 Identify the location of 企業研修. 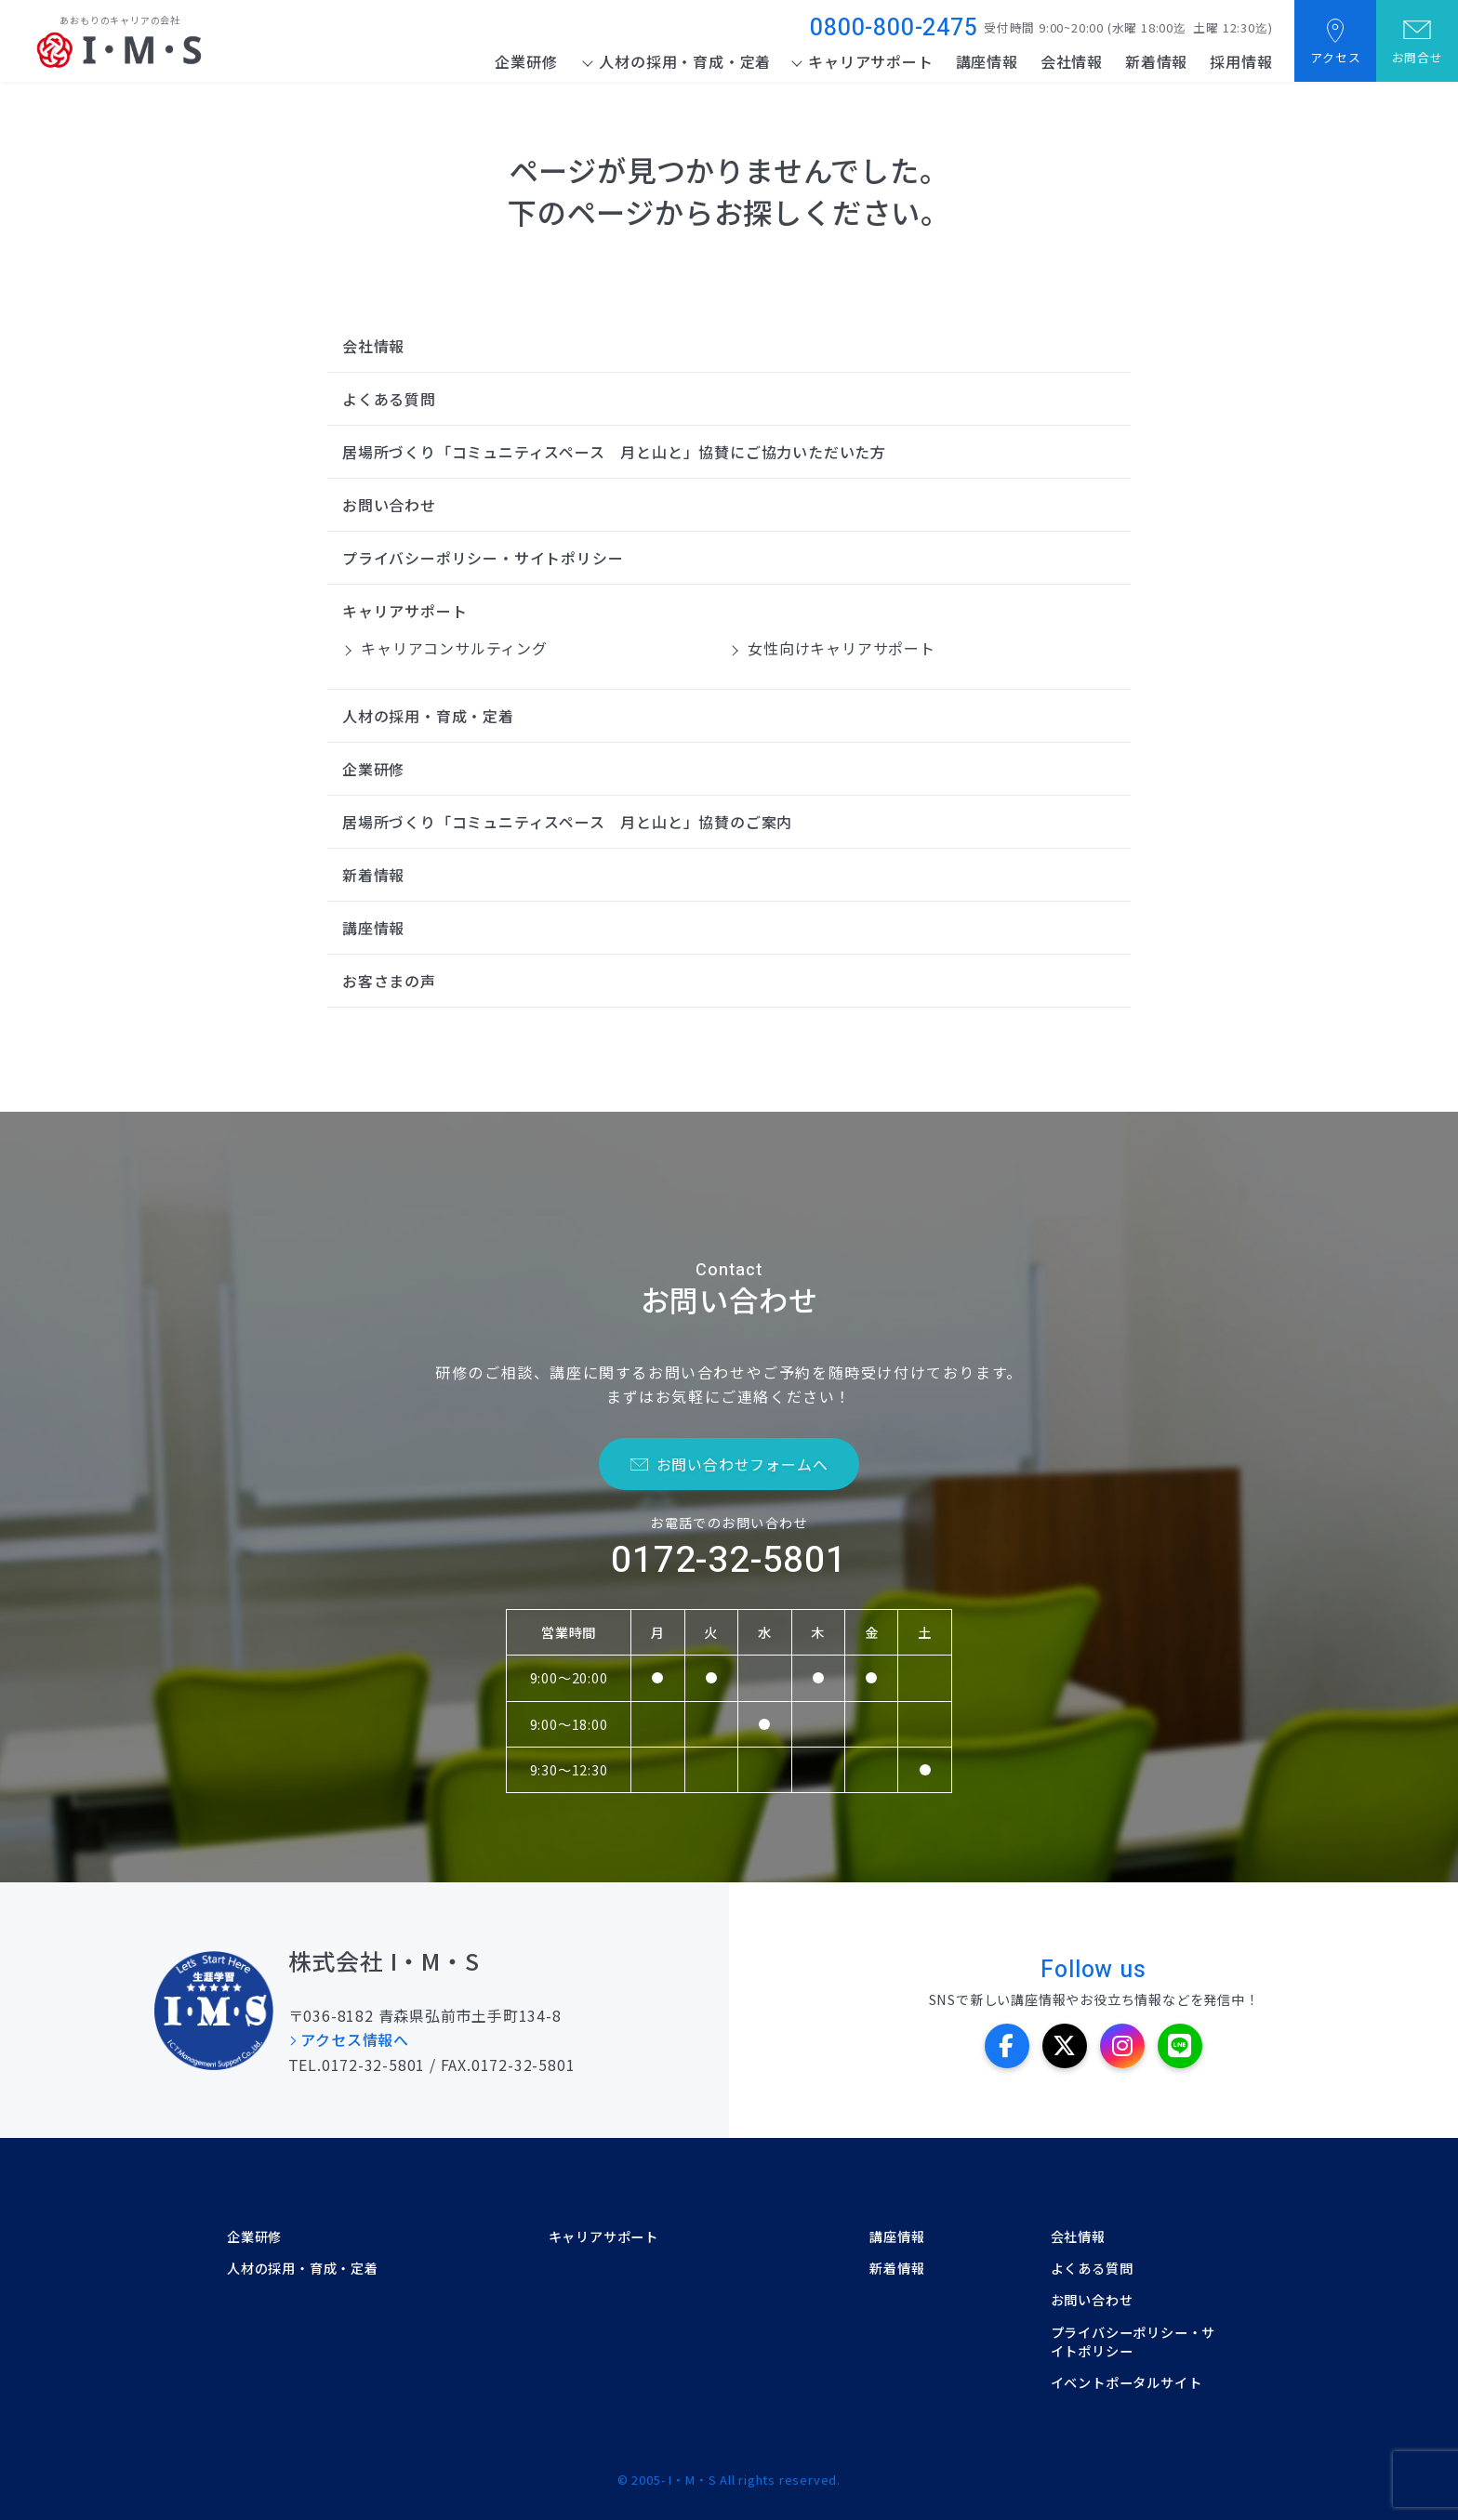
(526, 61).